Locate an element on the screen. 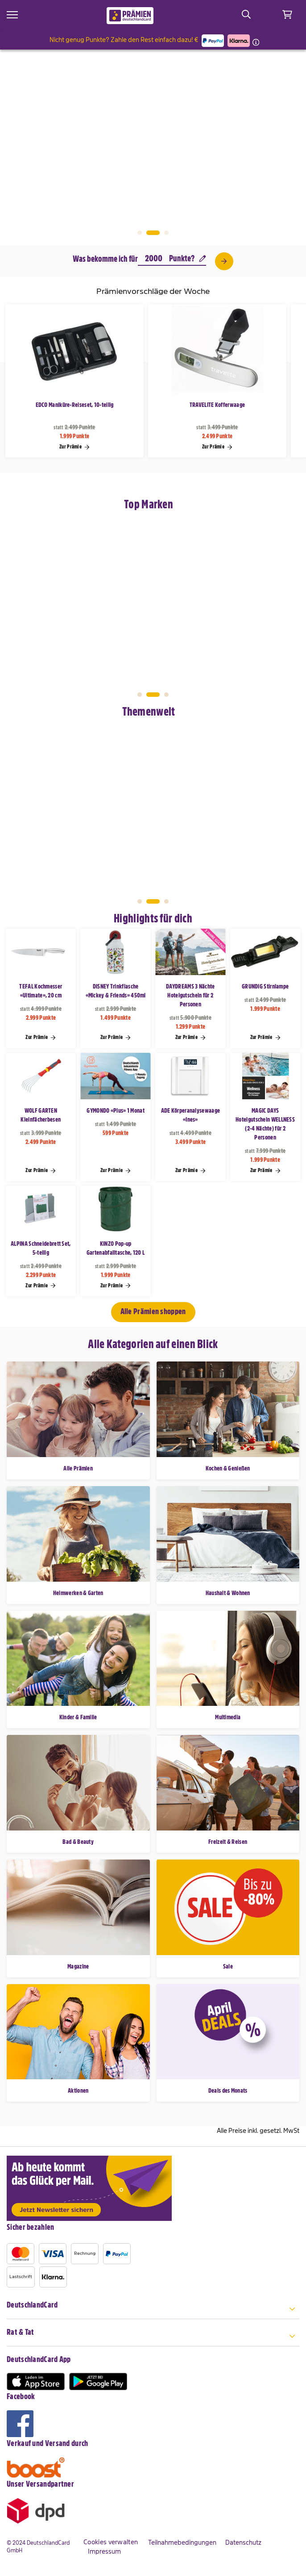  Cookies verwalten is located at coordinates (110, 2542).